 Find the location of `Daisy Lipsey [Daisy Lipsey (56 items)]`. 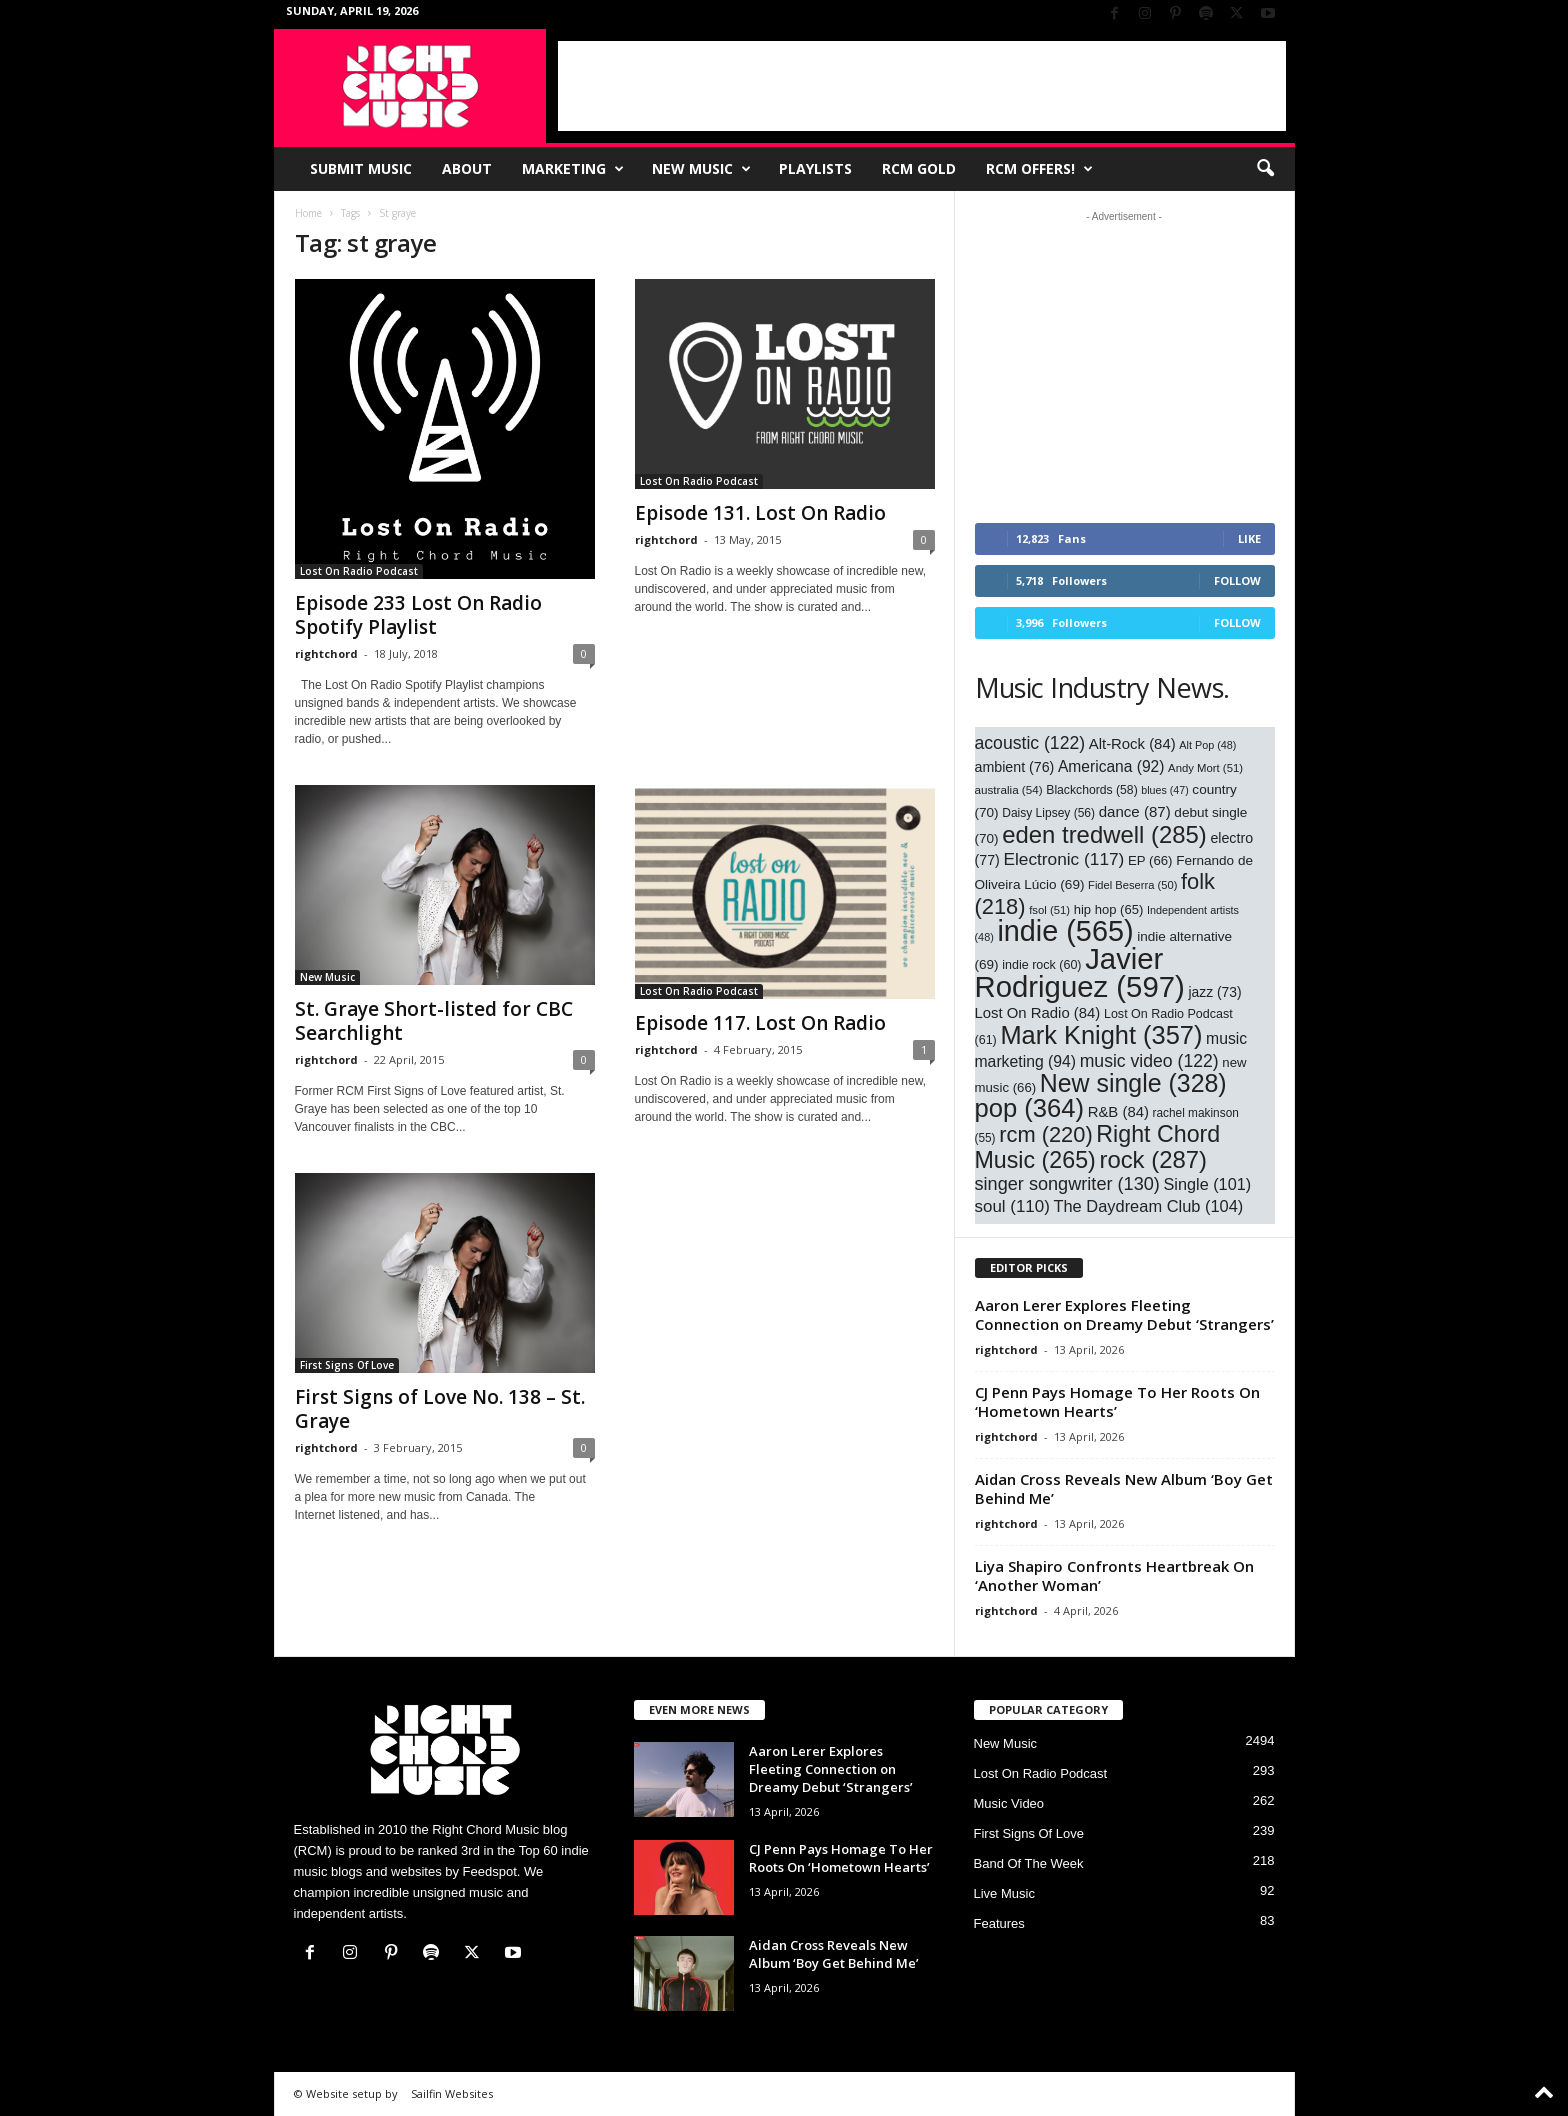

Daisy Lipsey [Daisy Lipsey (56 items)] is located at coordinates (1048, 813).